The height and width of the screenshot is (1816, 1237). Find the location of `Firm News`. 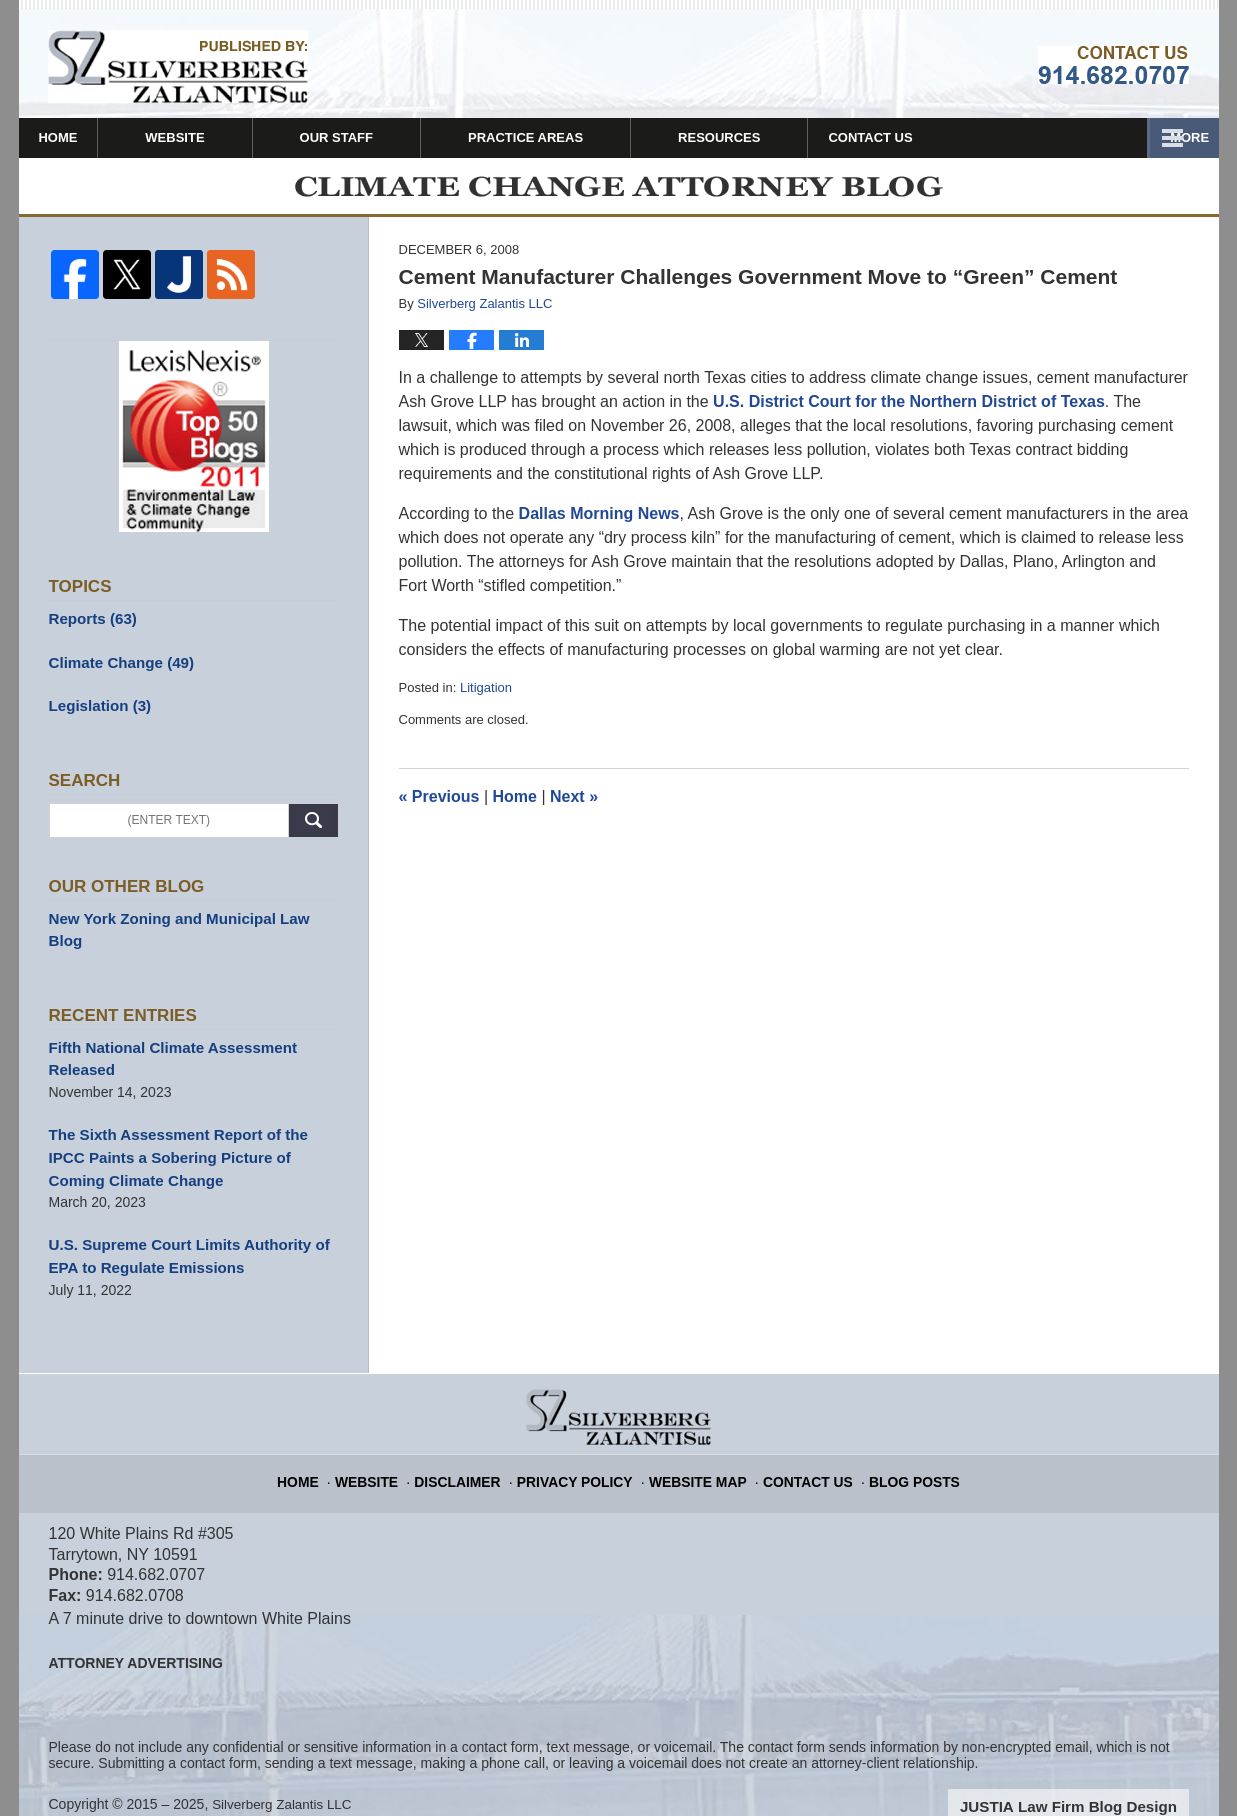

Firm News is located at coordinates (769, 137).